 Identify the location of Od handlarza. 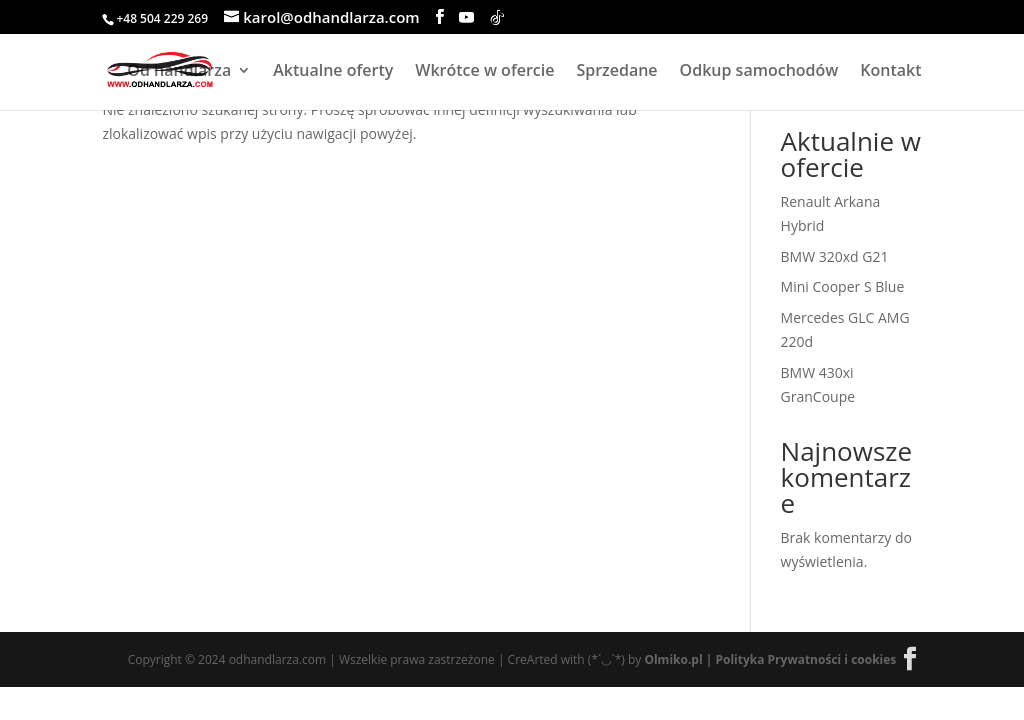
(179, 72).